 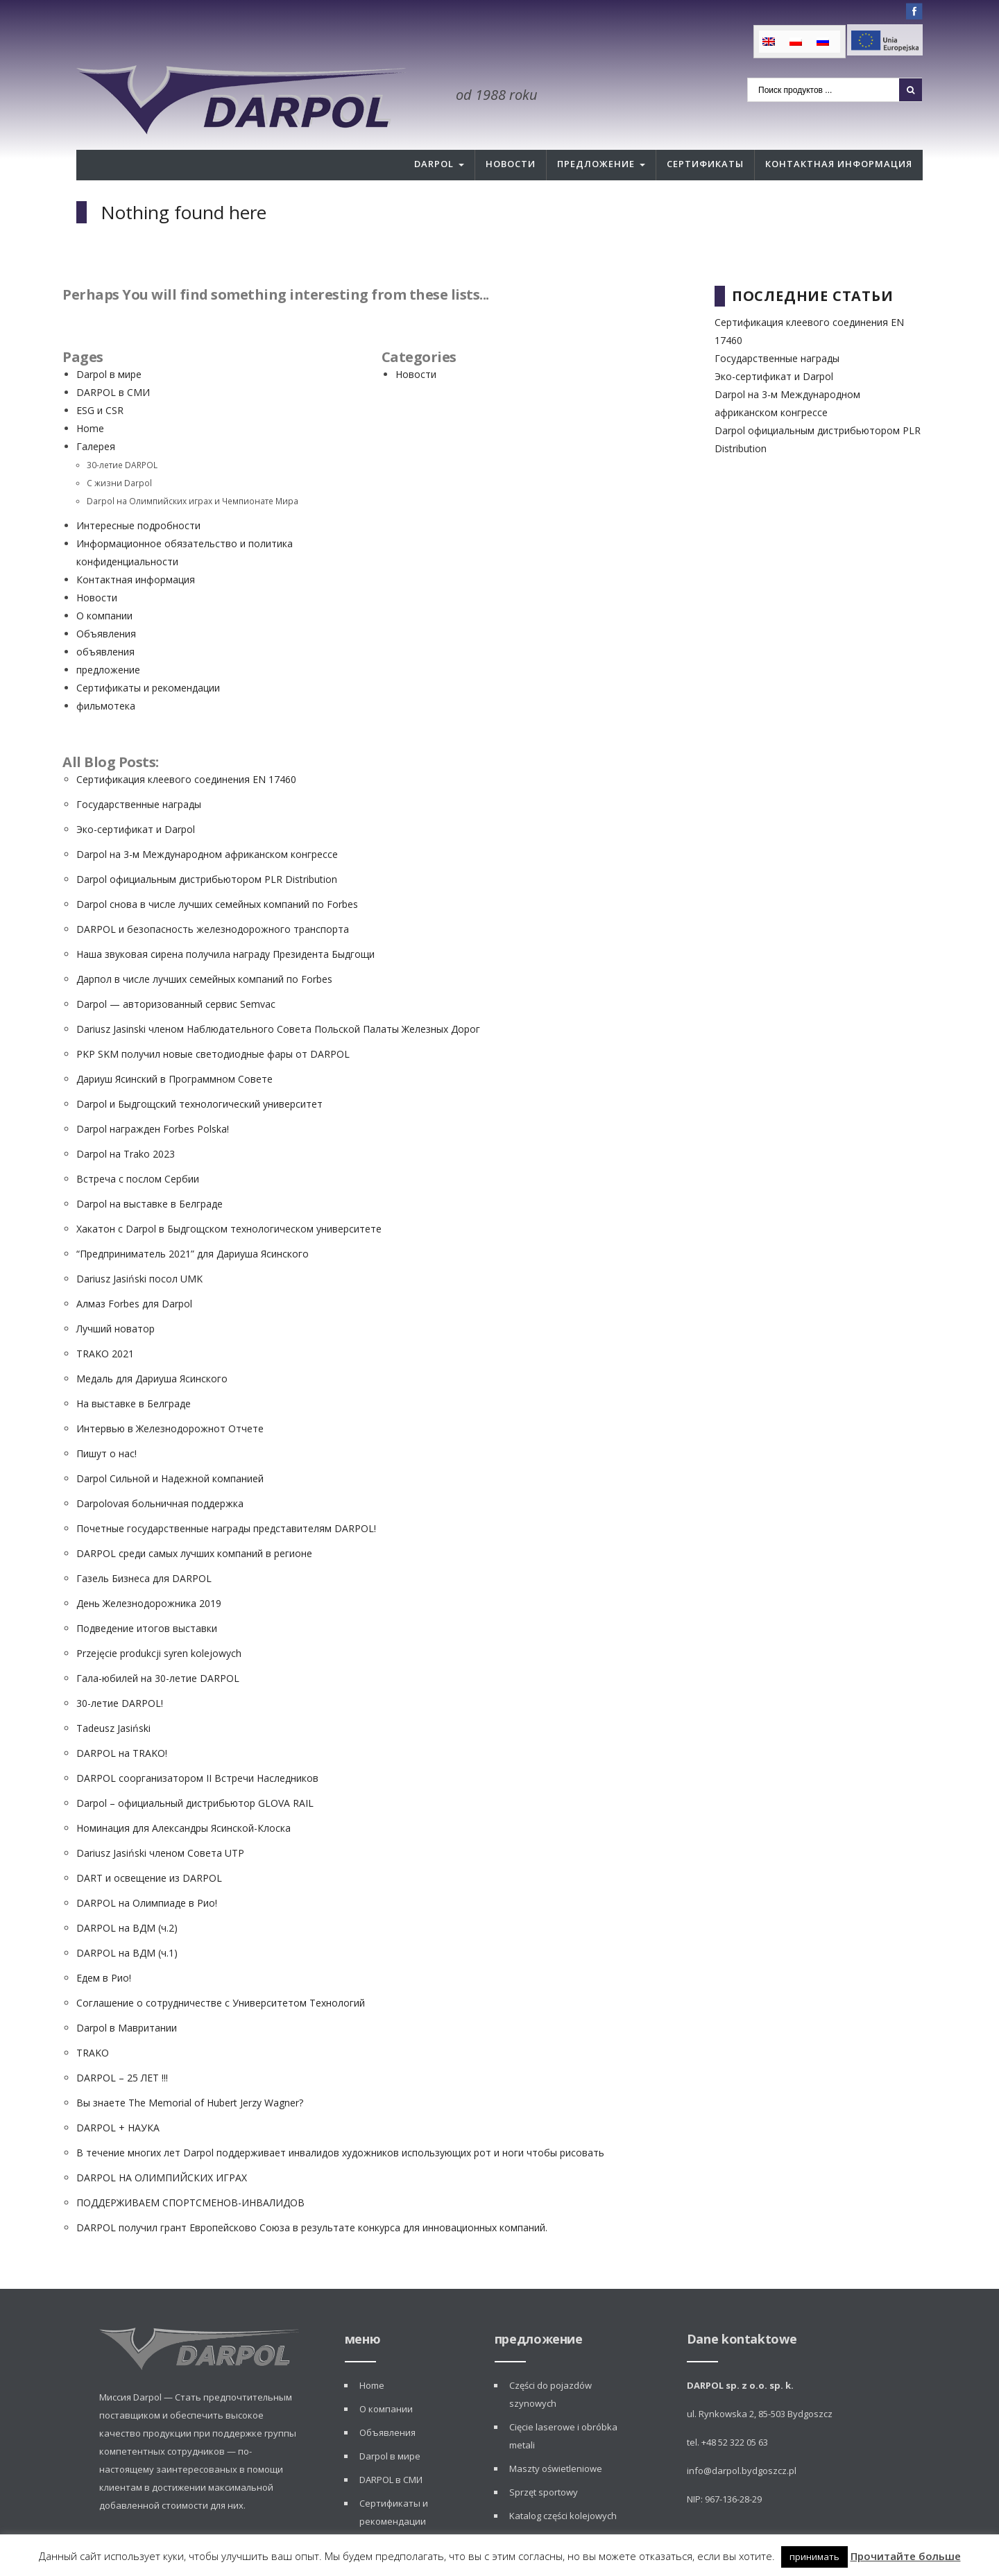 I want to click on Darpol на Trako 2023, so click(x=125, y=1121).